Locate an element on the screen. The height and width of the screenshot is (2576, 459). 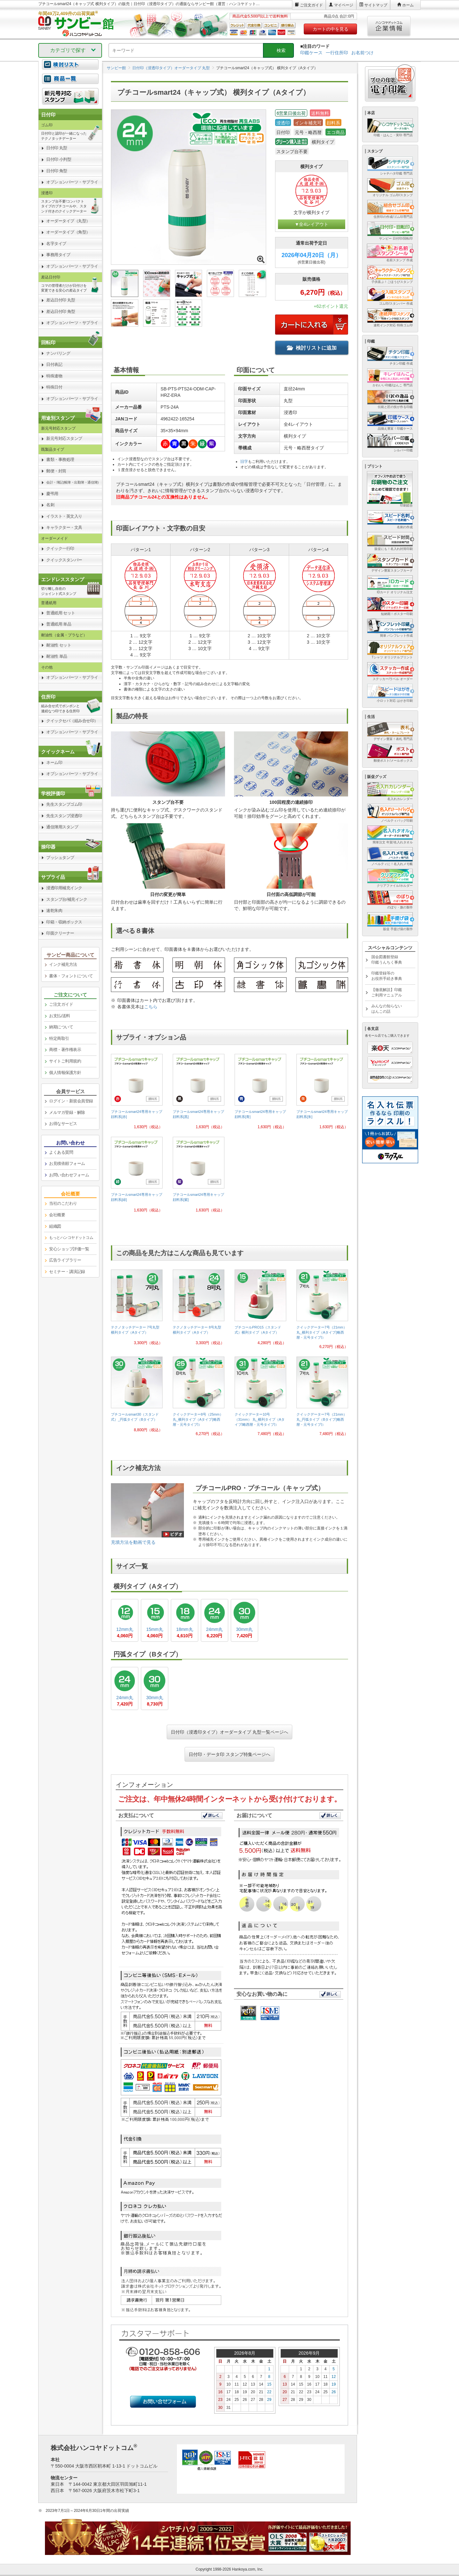
カートの中を見る is located at coordinates (330, 29).